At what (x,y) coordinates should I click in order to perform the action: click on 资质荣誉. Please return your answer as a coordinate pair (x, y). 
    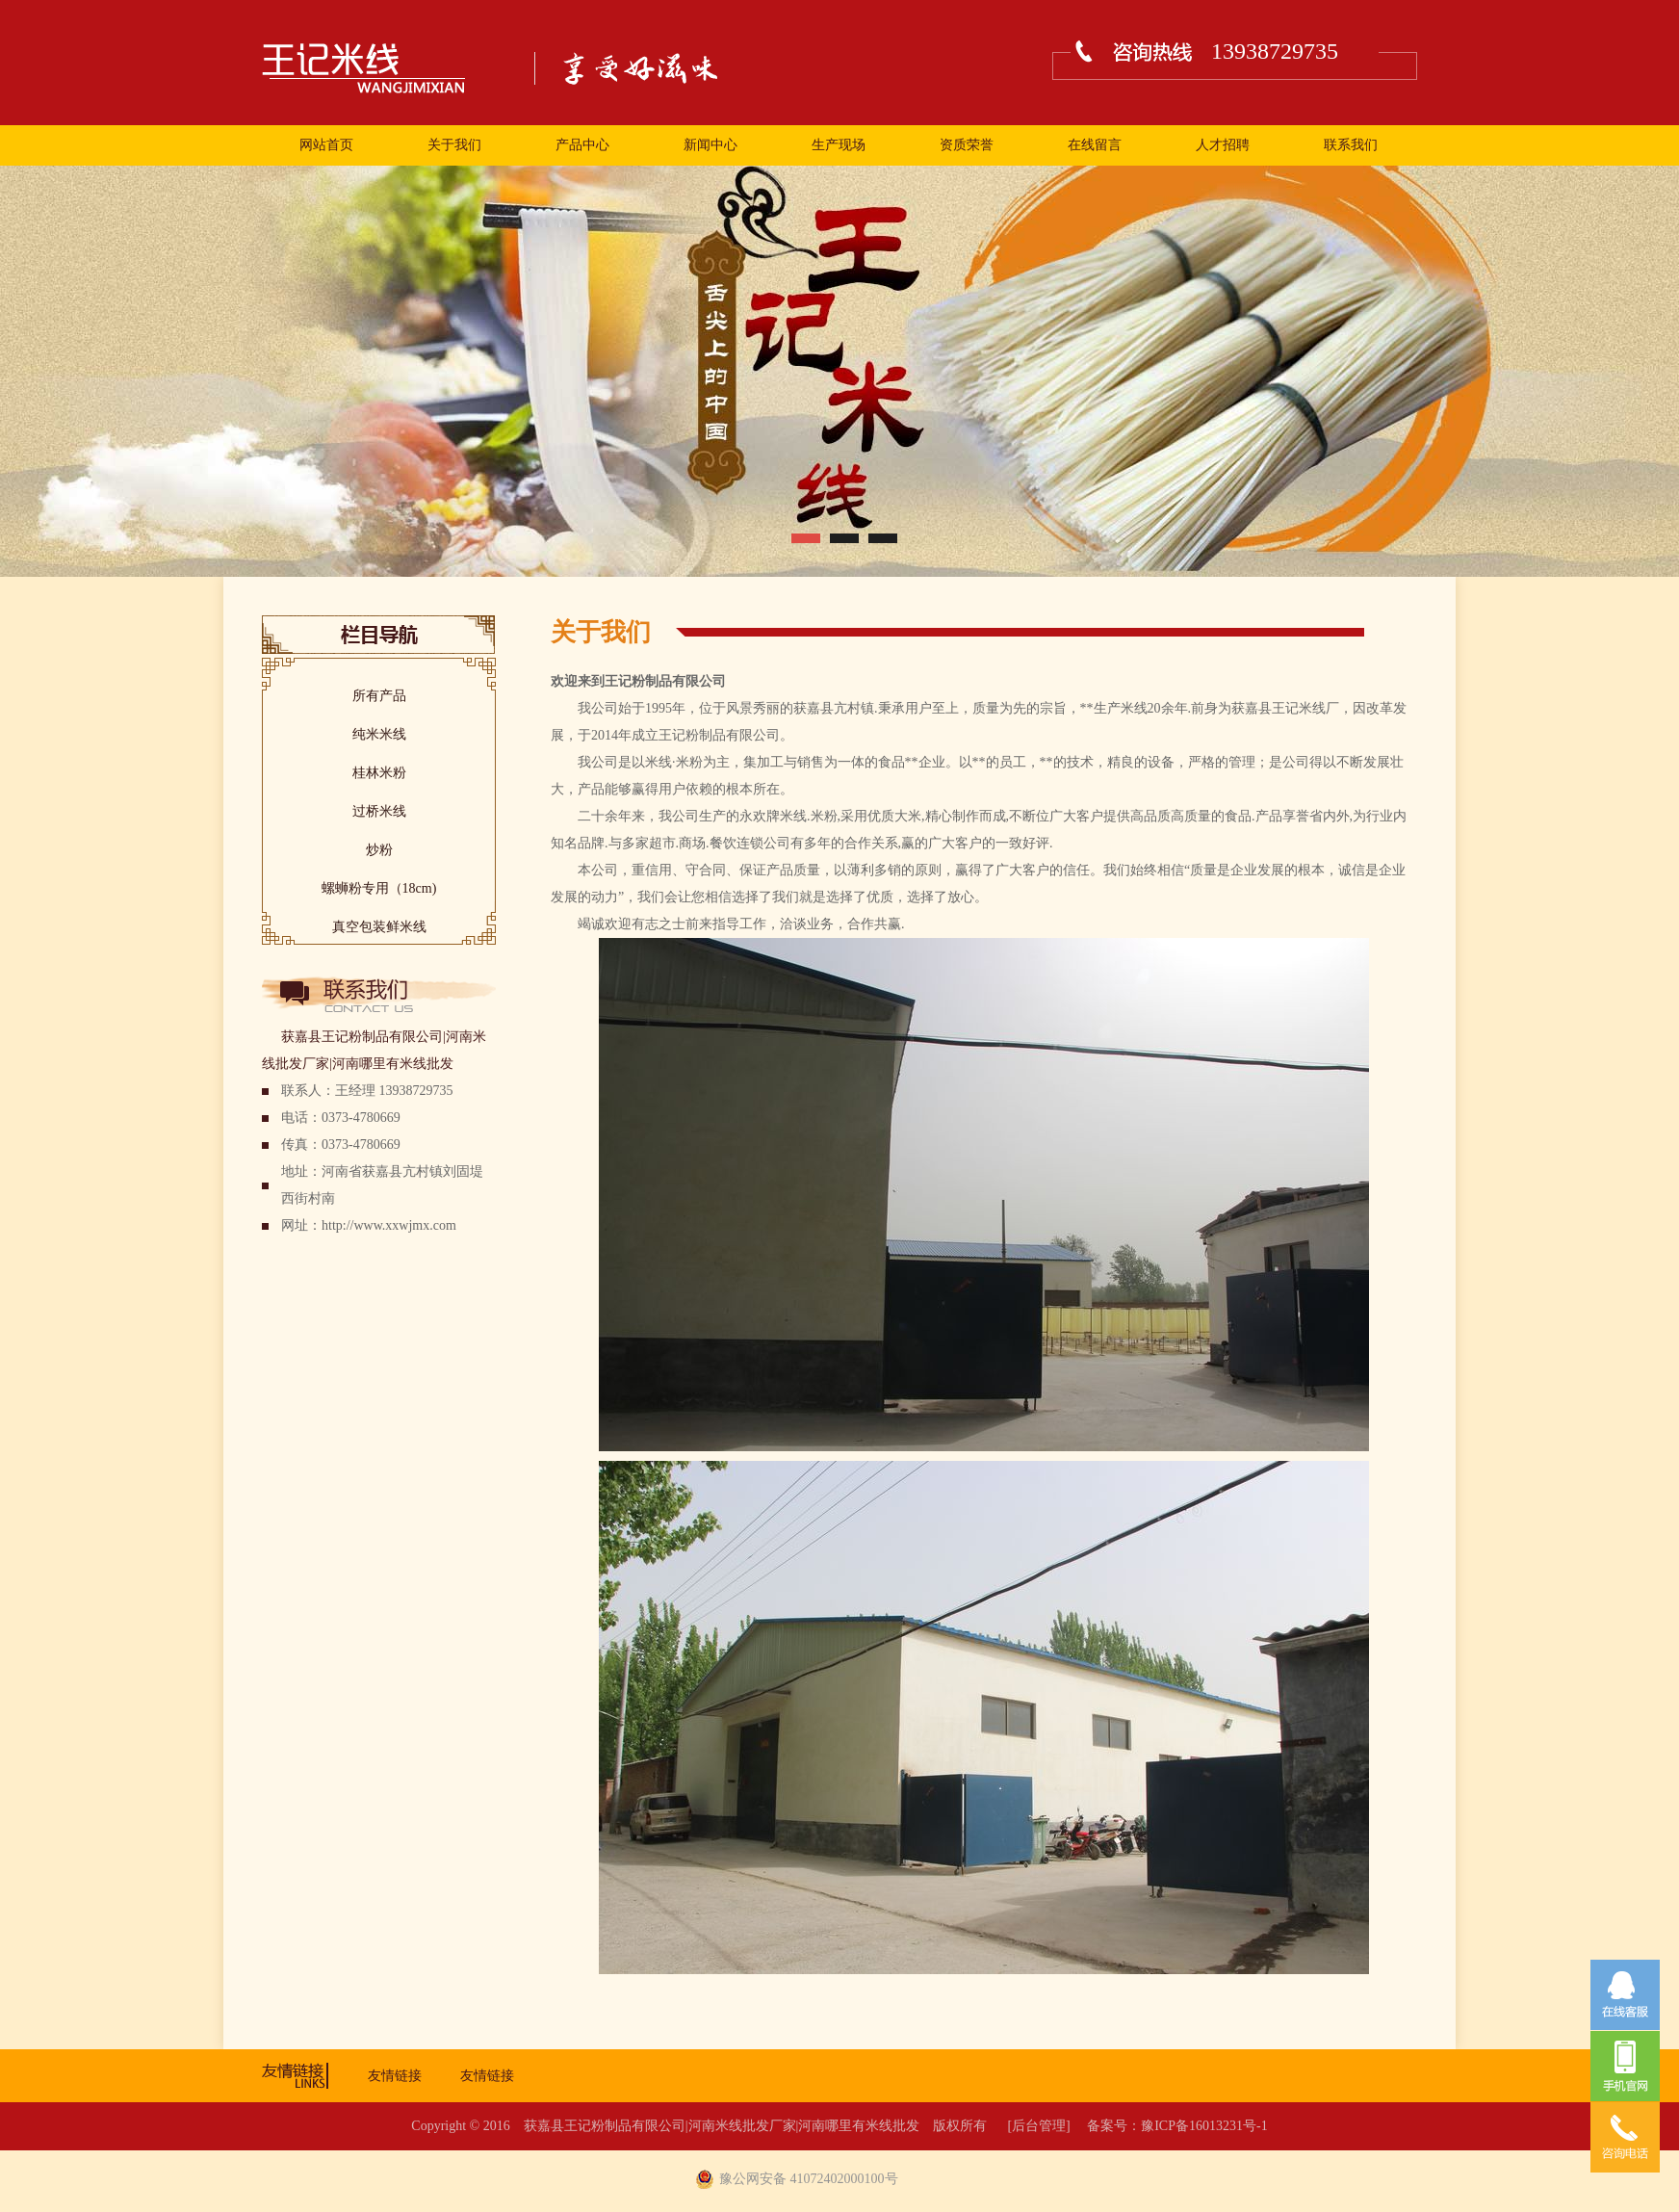
    Looking at the image, I should click on (967, 145).